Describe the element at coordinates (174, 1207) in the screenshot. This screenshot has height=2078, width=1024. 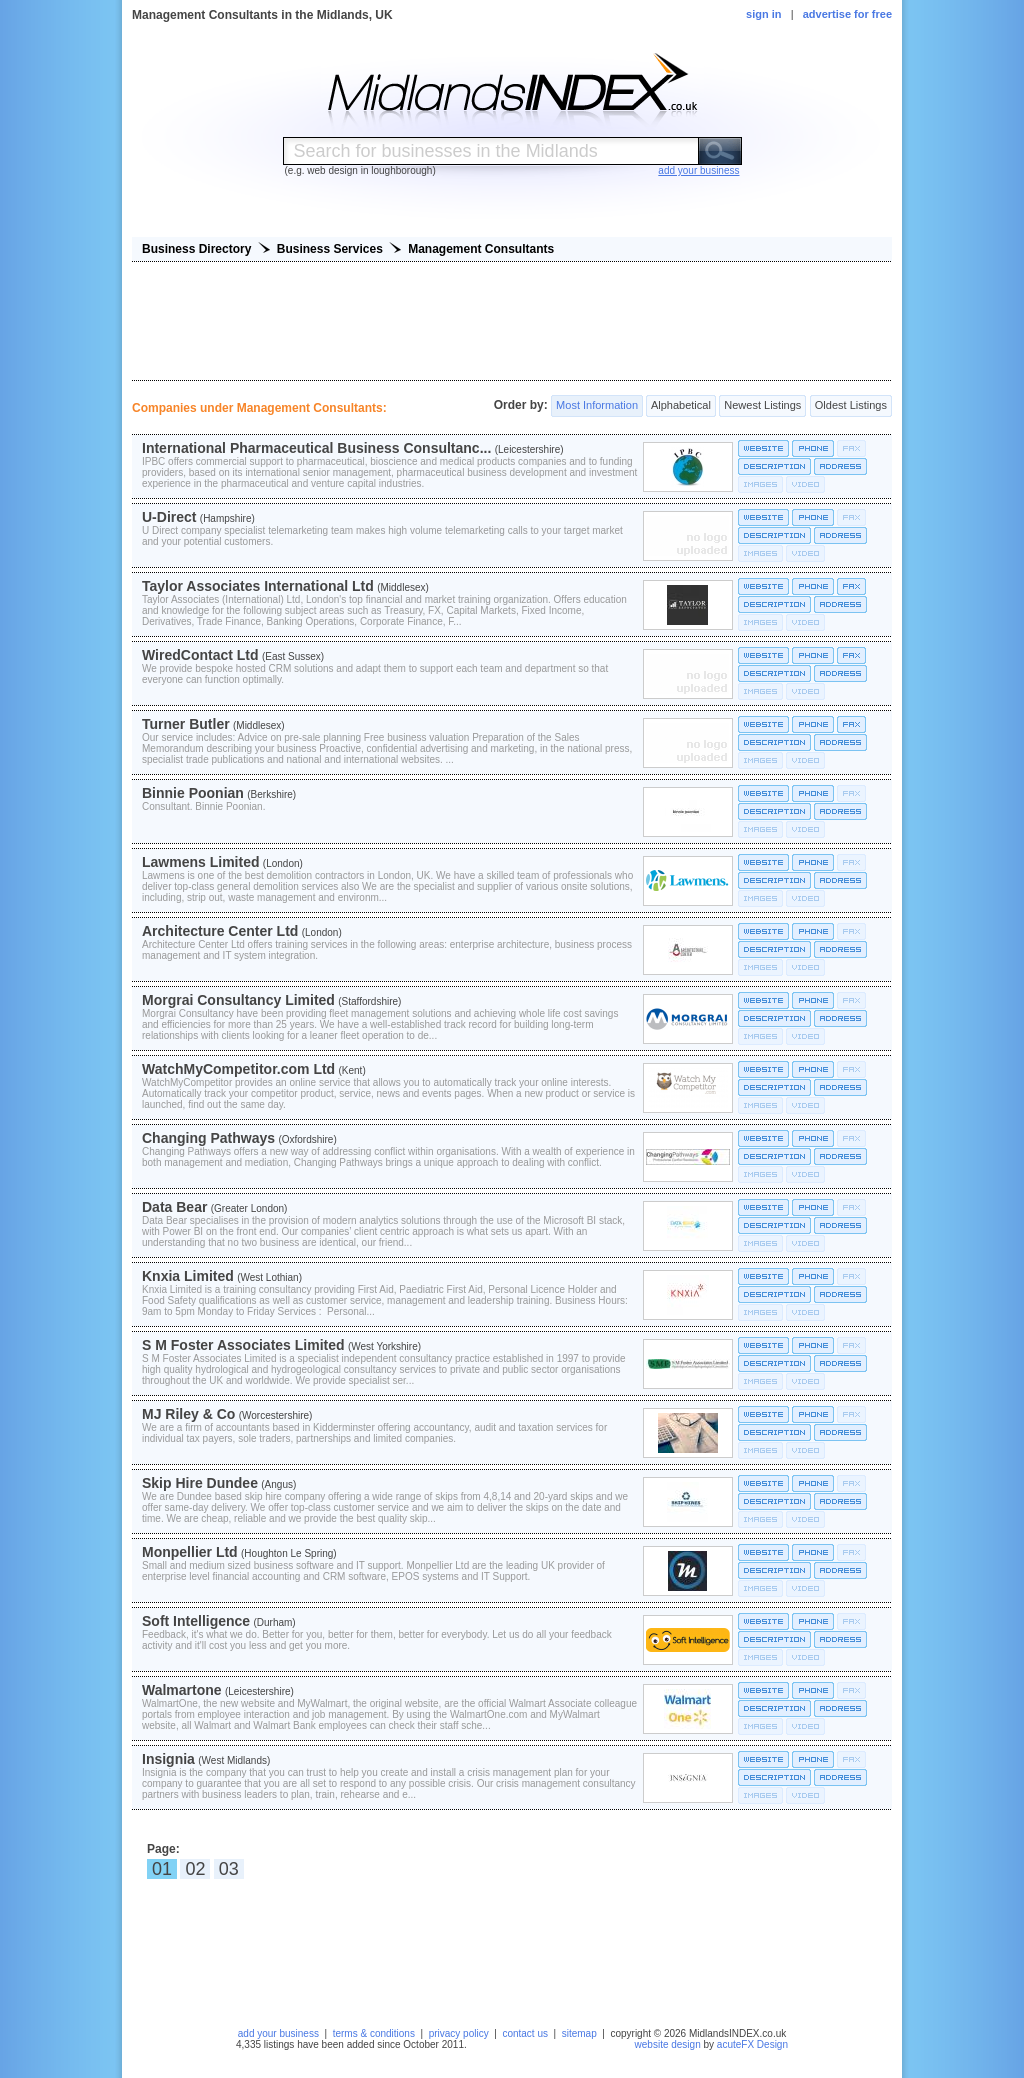
I see `Data Bear` at that location.